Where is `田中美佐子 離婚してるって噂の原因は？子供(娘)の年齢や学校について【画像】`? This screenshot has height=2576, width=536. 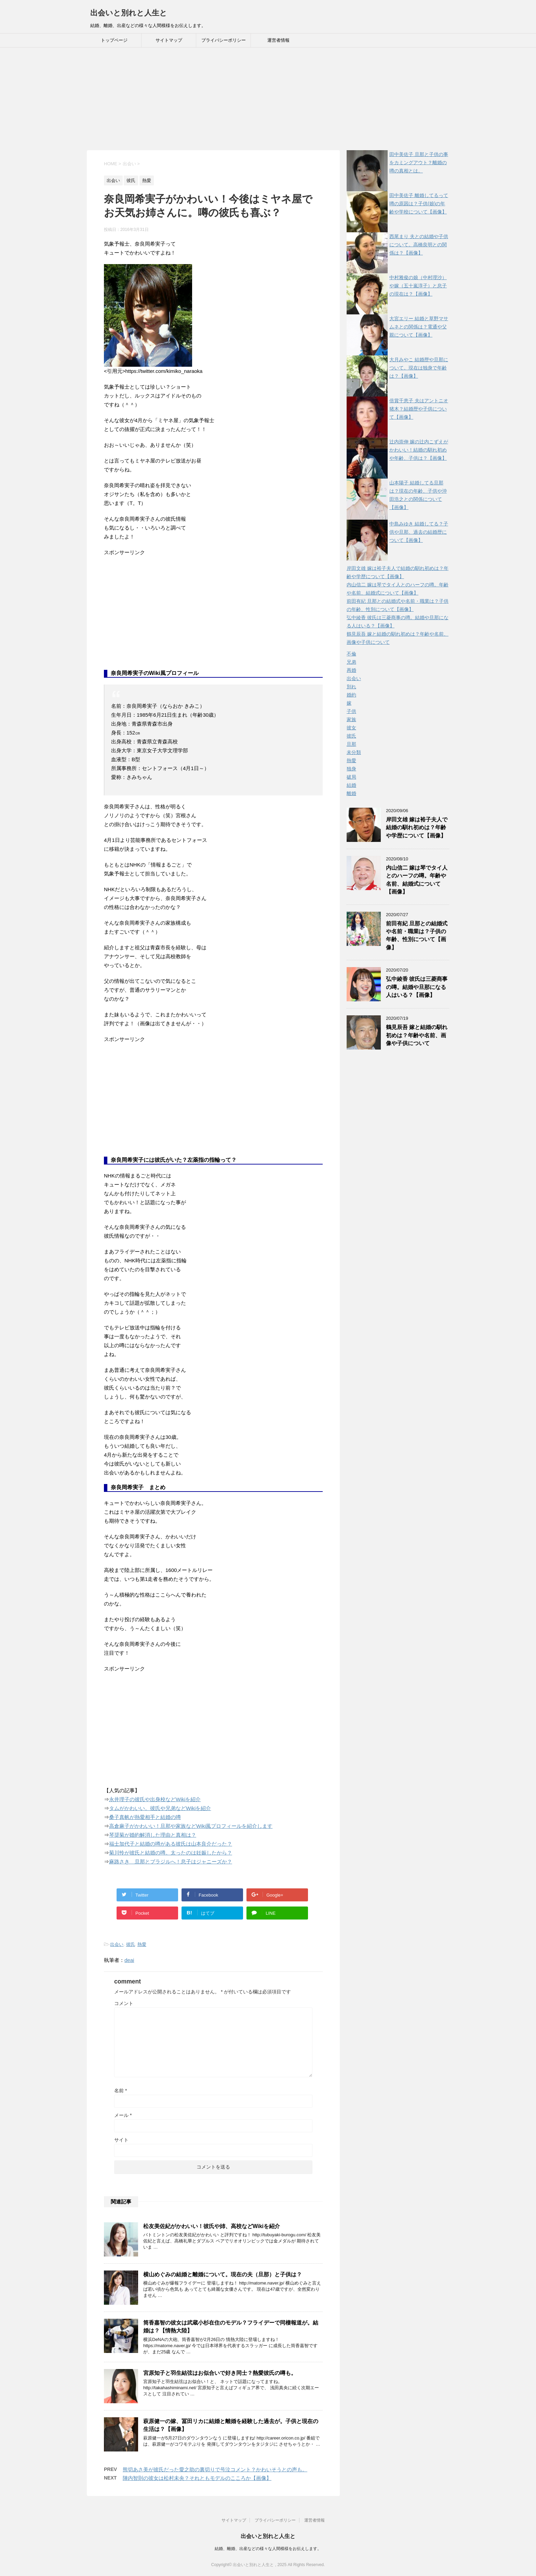 田中美佐子 離婚してるって噂の原因は？子供(娘)の年齢や学校について【画像】 is located at coordinates (418, 203).